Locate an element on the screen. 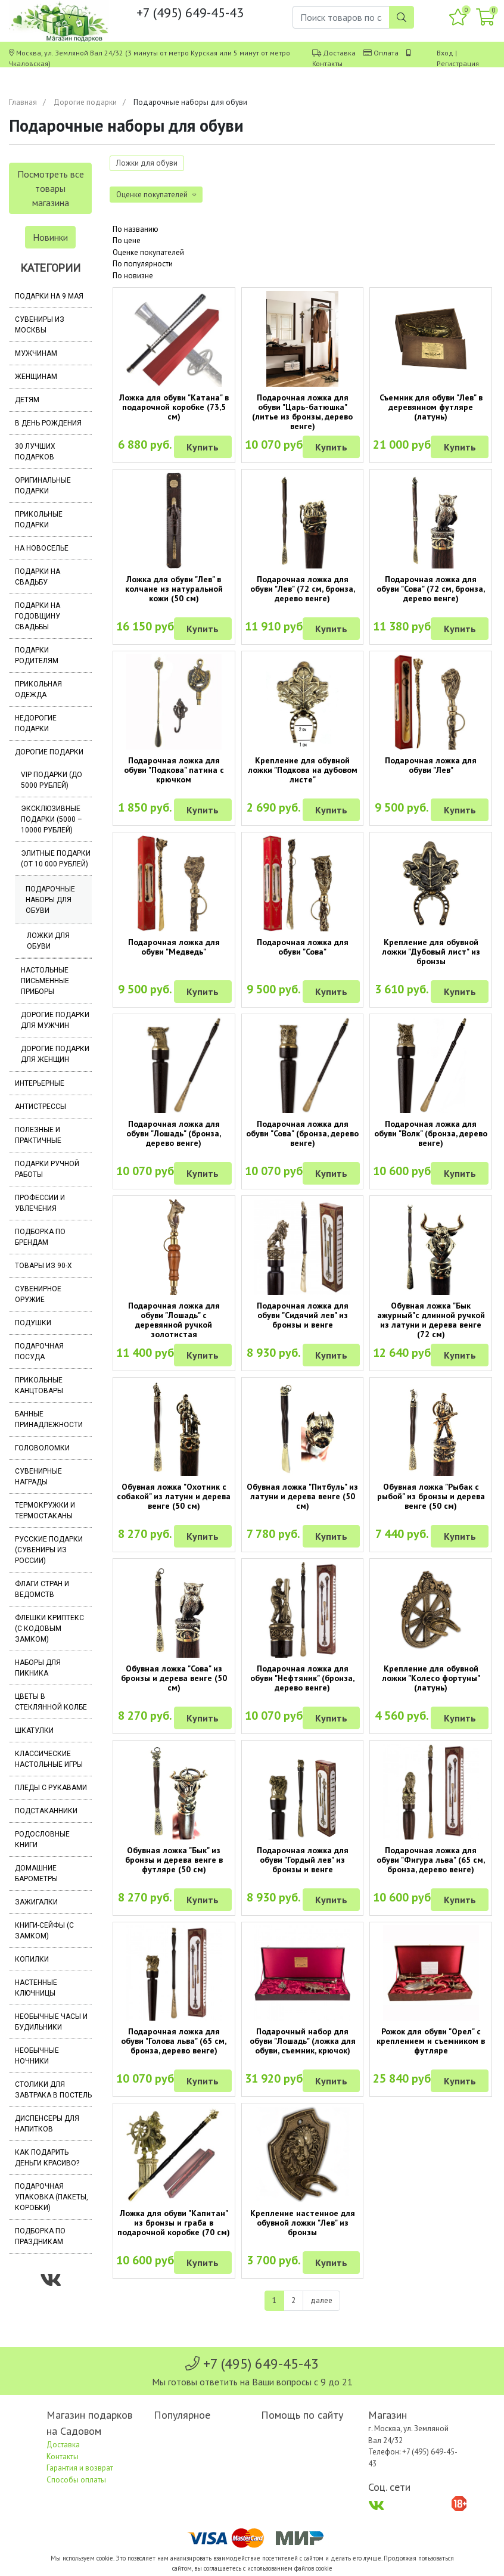 This screenshot has width=504, height=2576. Подарки на годовщину свадьбы is located at coordinates (37, 616).